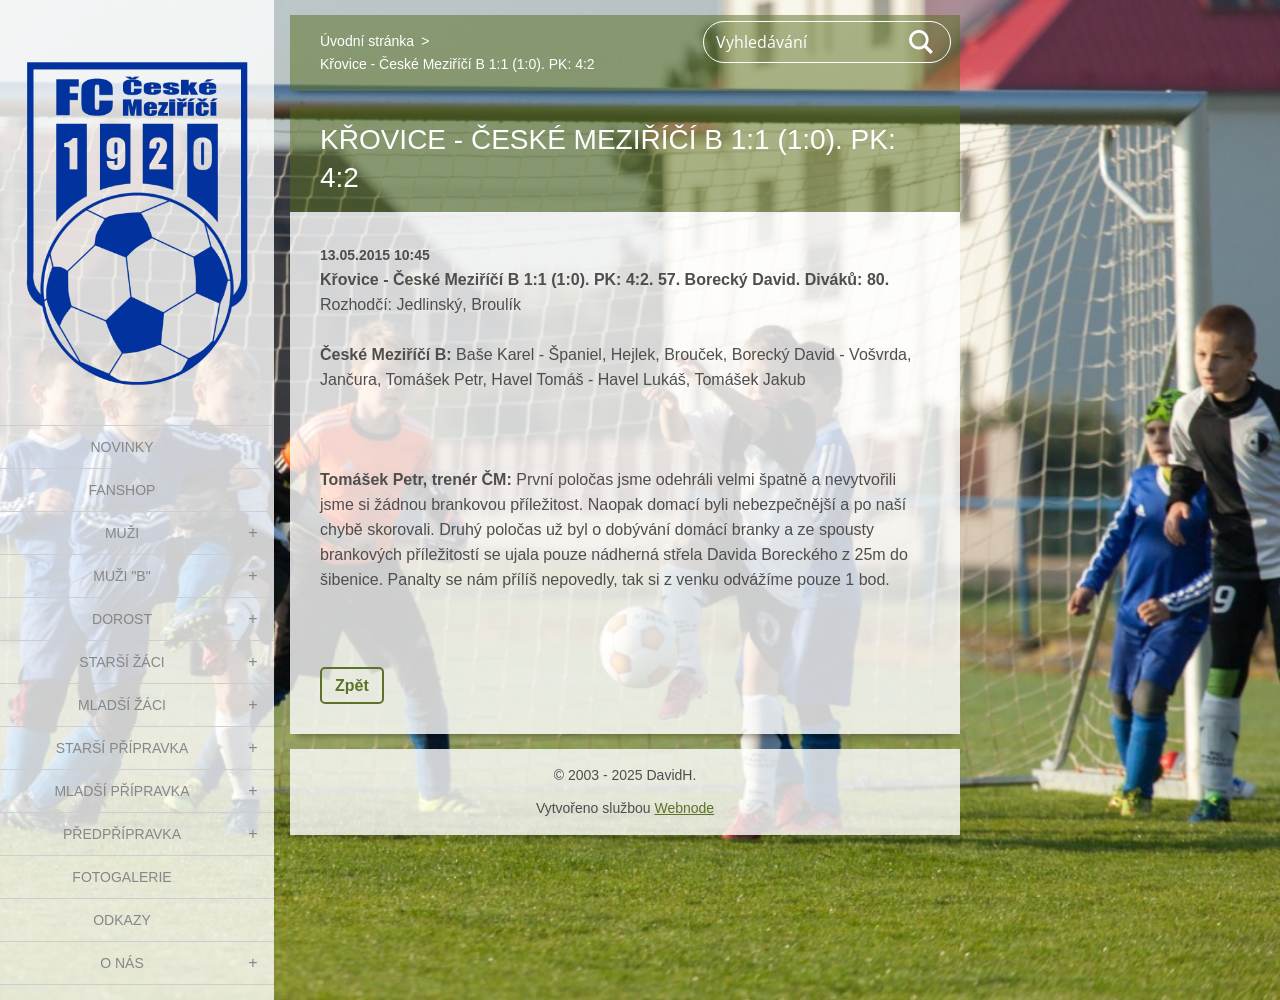  Describe the element at coordinates (922, 42) in the screenshot. I see `Hledat` at that location.